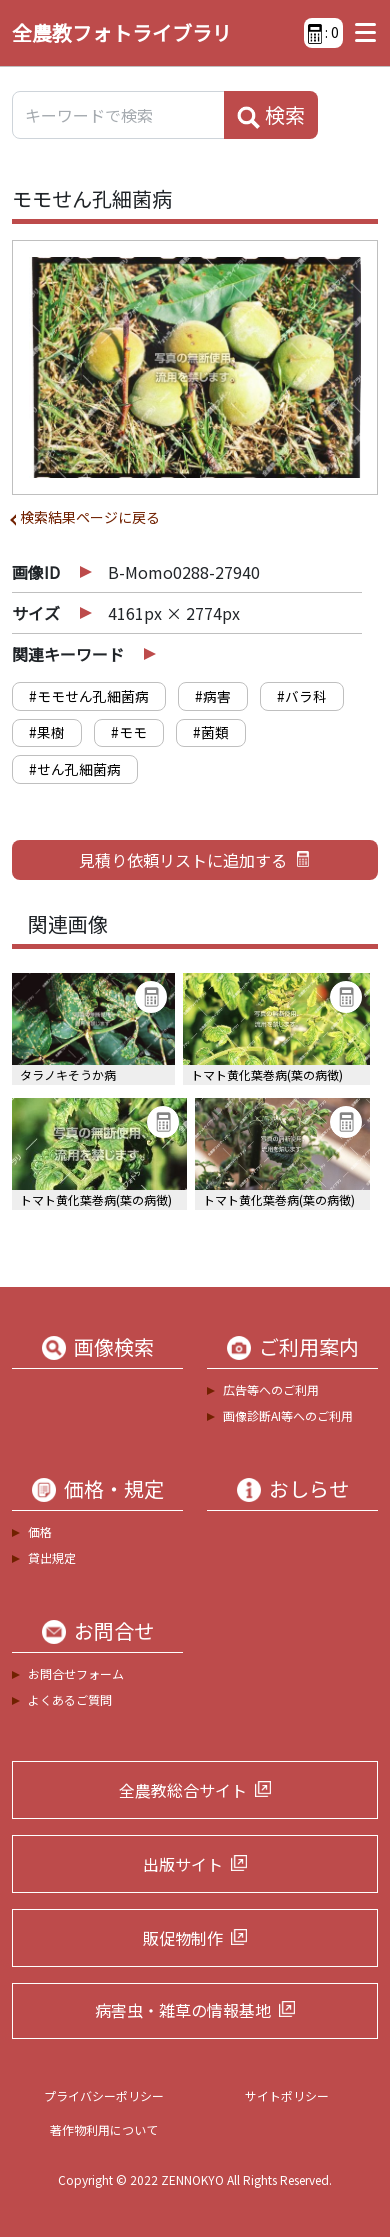 Image resolution: width=390 pixels, height=2237 pixels. I want to click on 販促物制作, so click(183, 1938).